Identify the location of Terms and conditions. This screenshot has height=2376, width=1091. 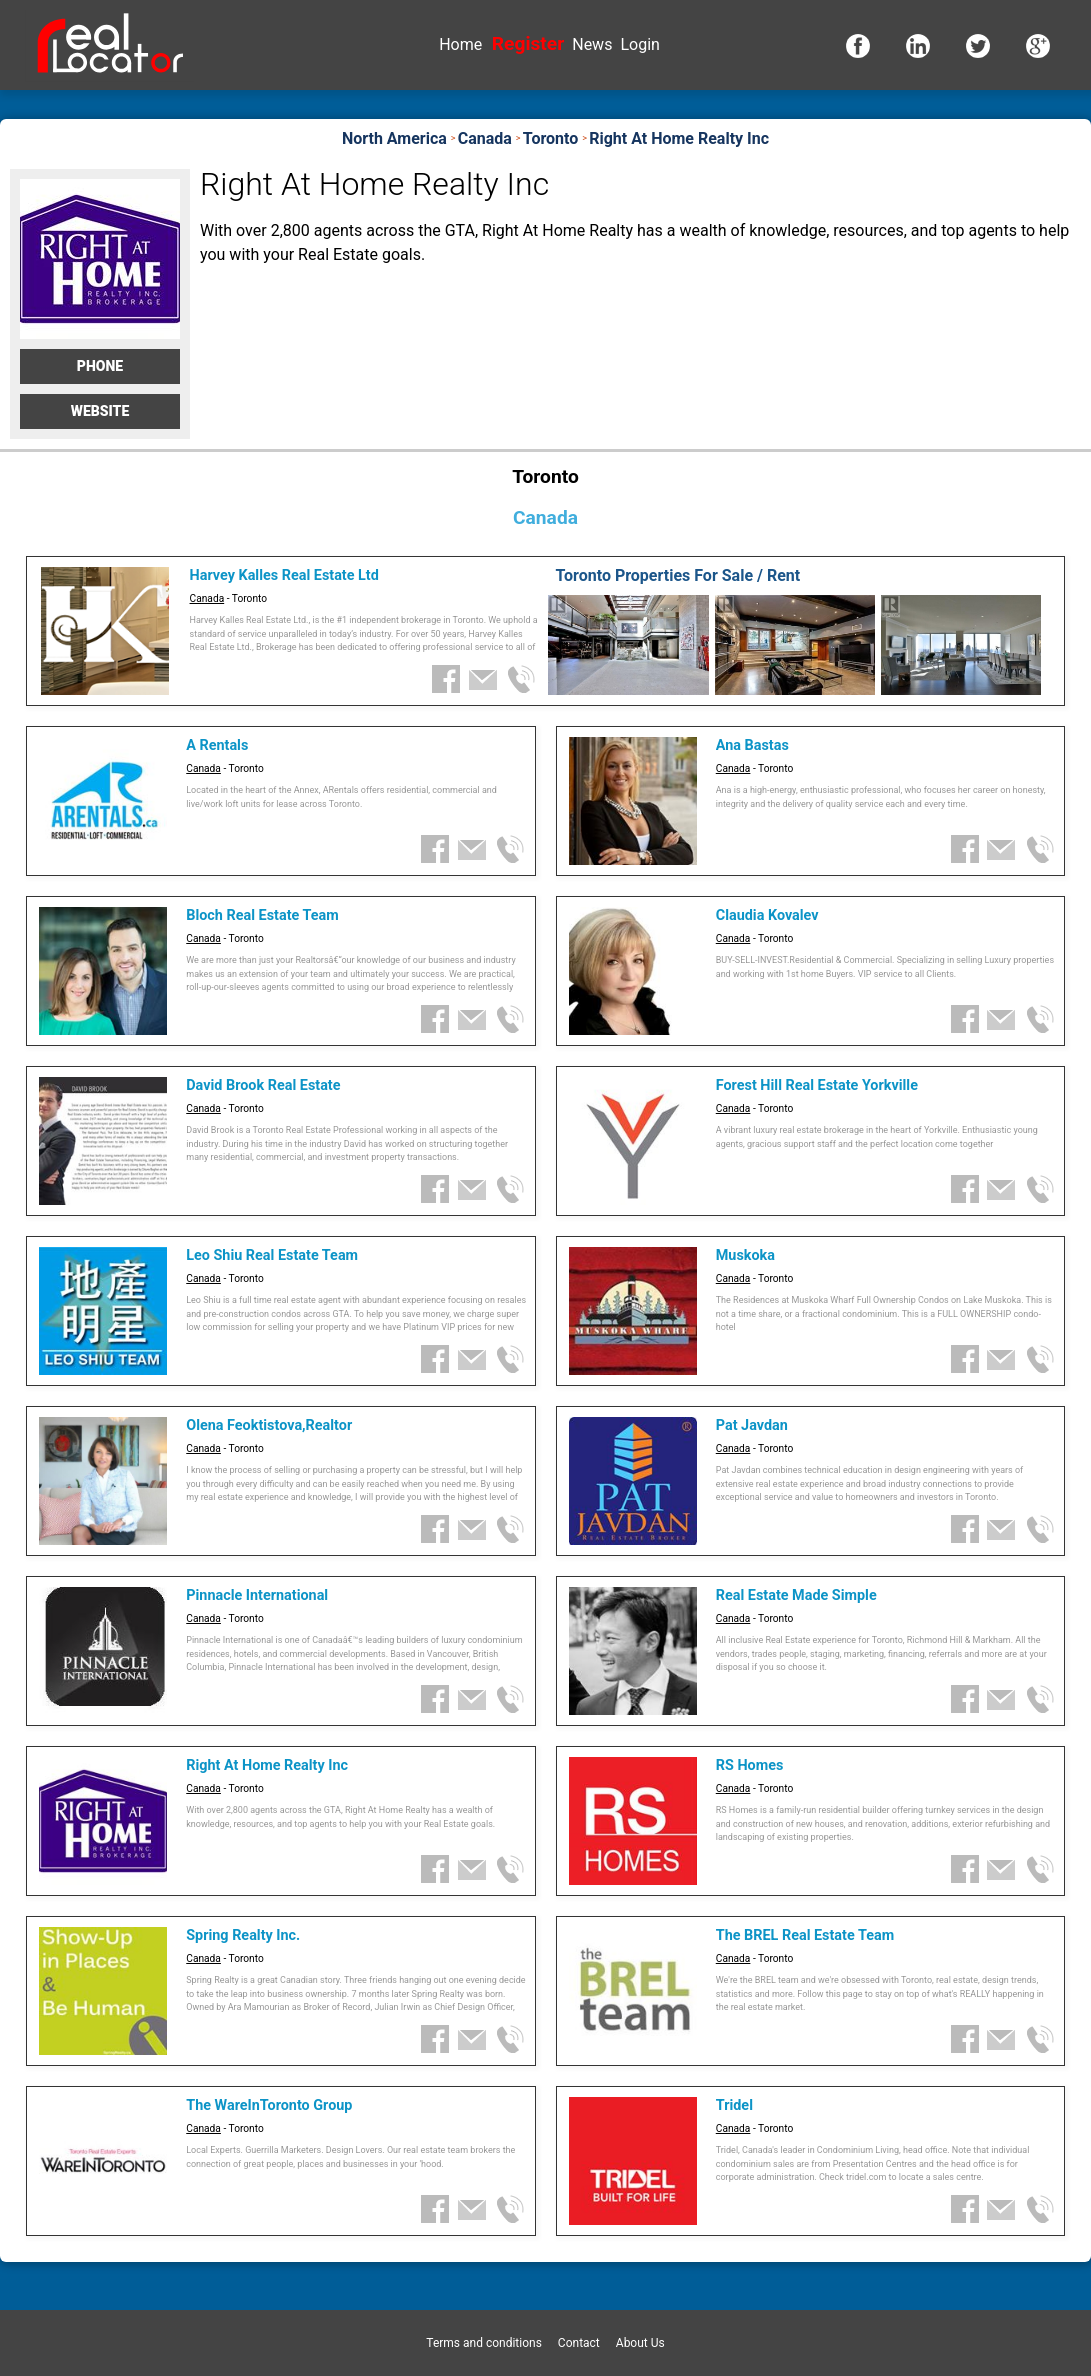
(484, 2343).